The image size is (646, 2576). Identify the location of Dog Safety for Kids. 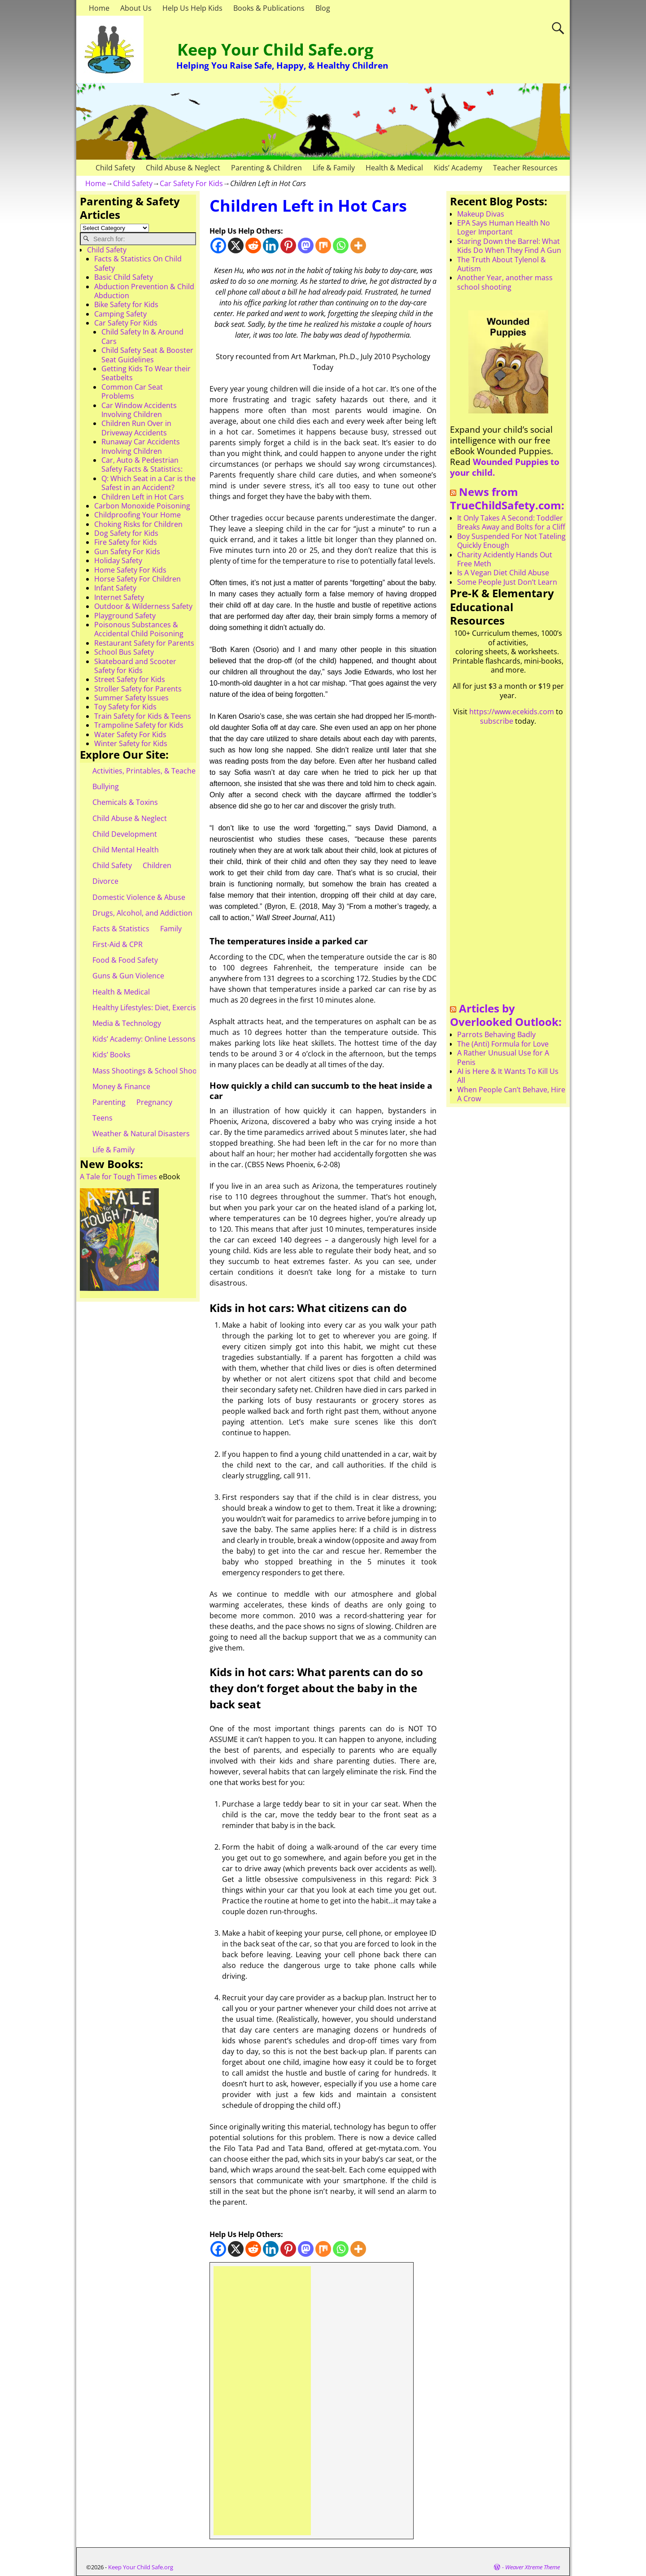
(126, 533).